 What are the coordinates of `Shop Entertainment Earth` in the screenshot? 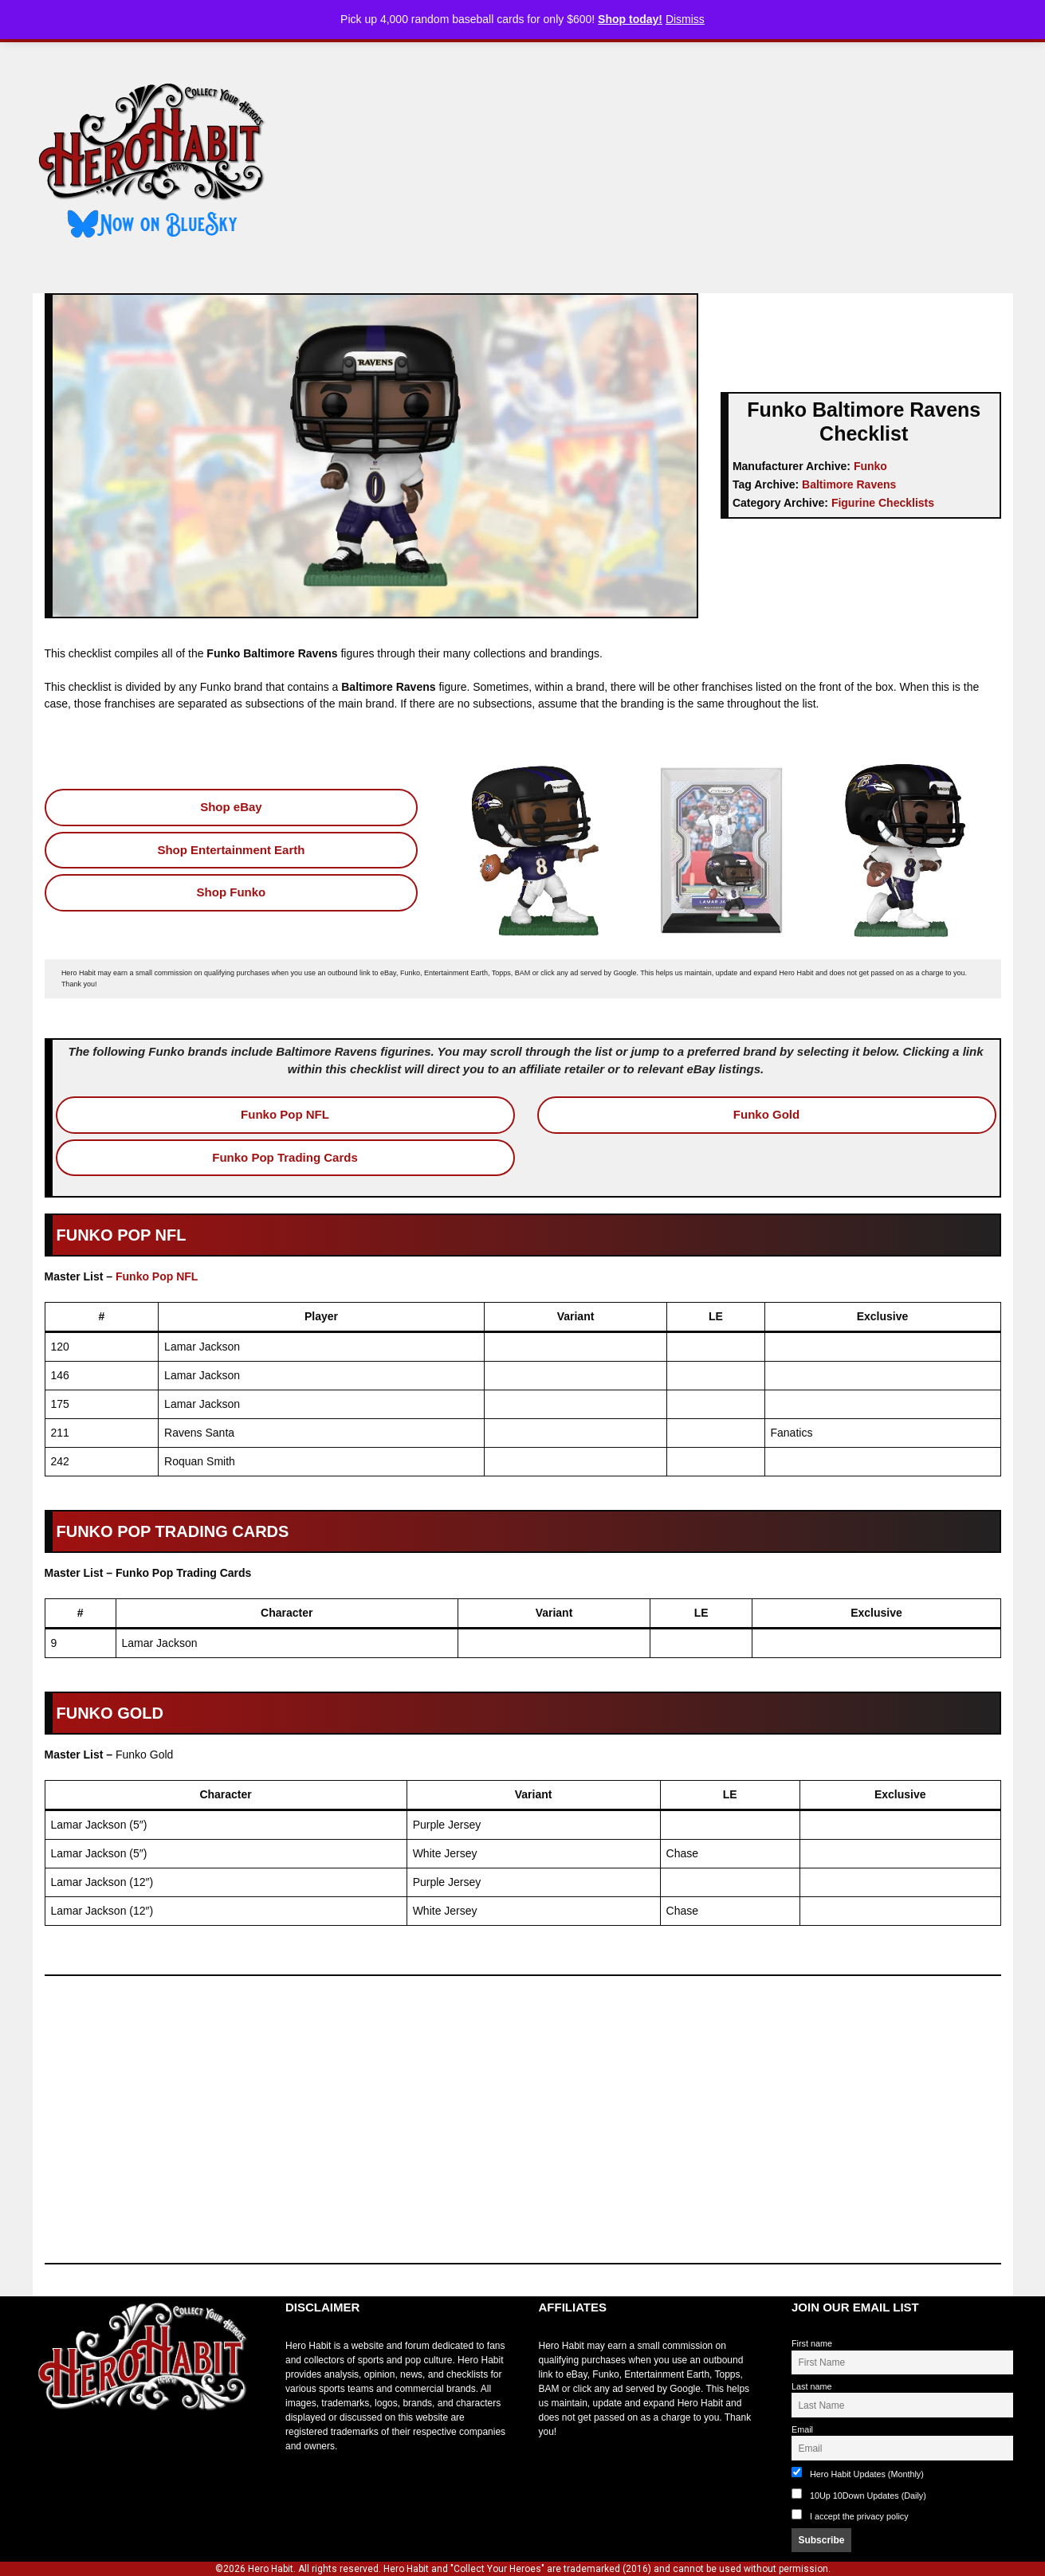 It's located at (230, 850).